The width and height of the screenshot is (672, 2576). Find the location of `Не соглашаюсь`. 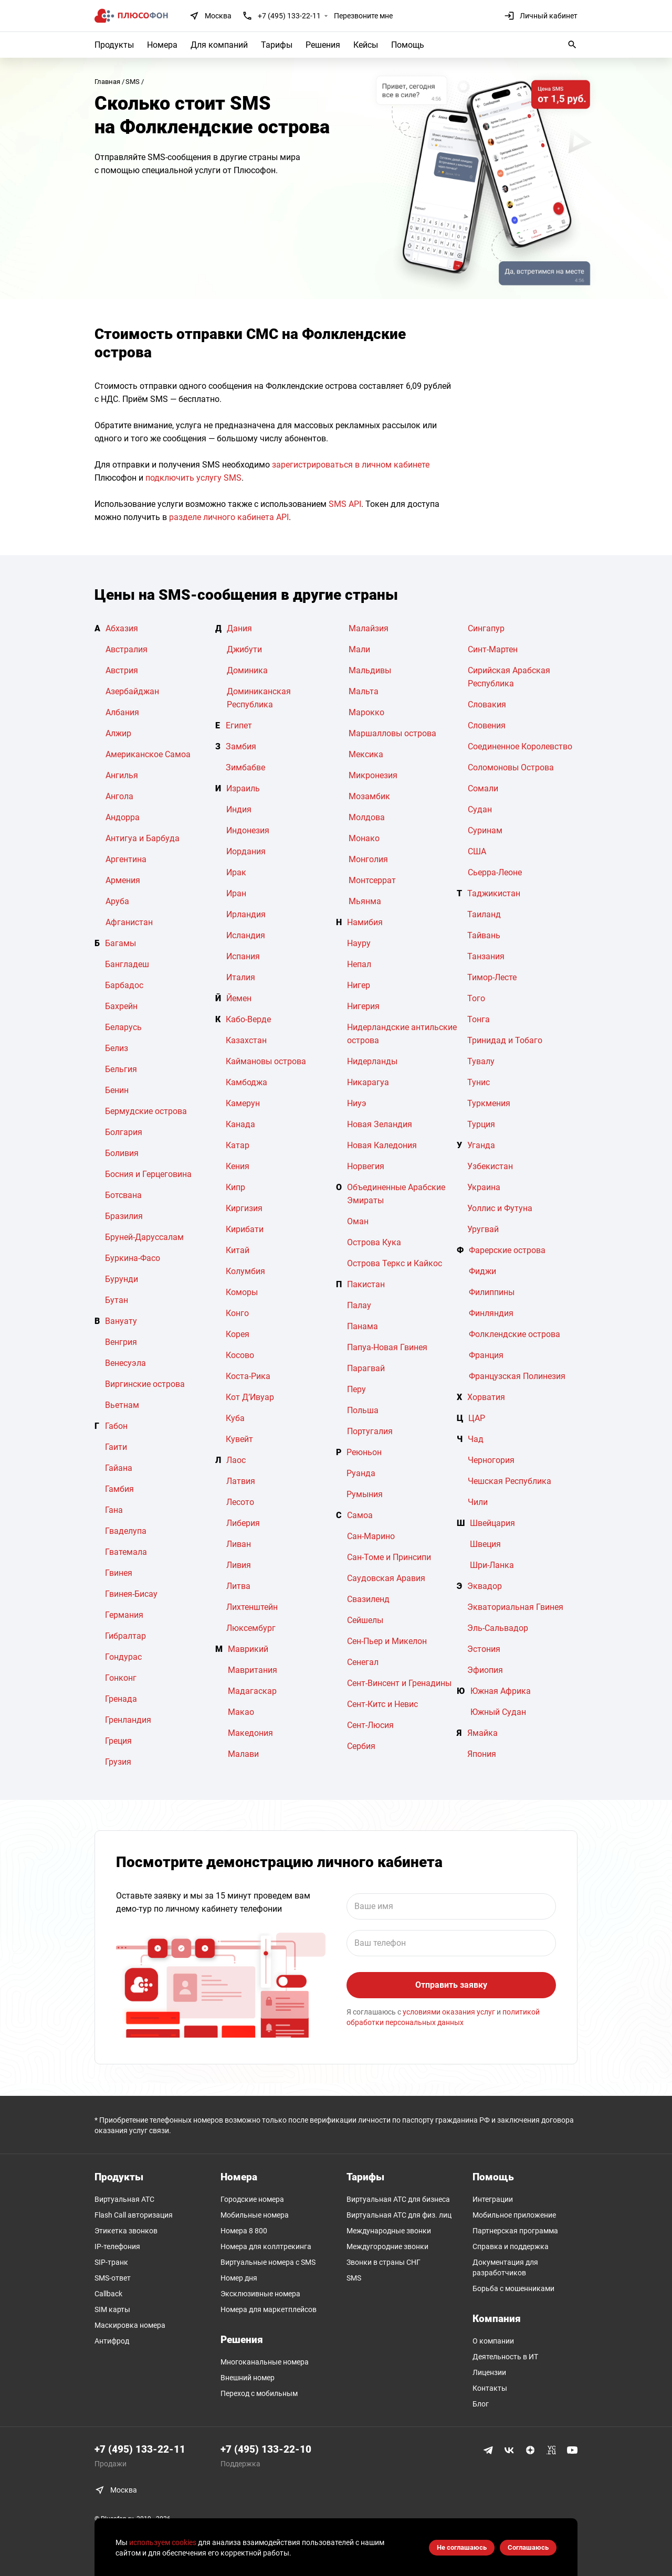

Не соглашаюсь is located at coordinates (462, 2547).